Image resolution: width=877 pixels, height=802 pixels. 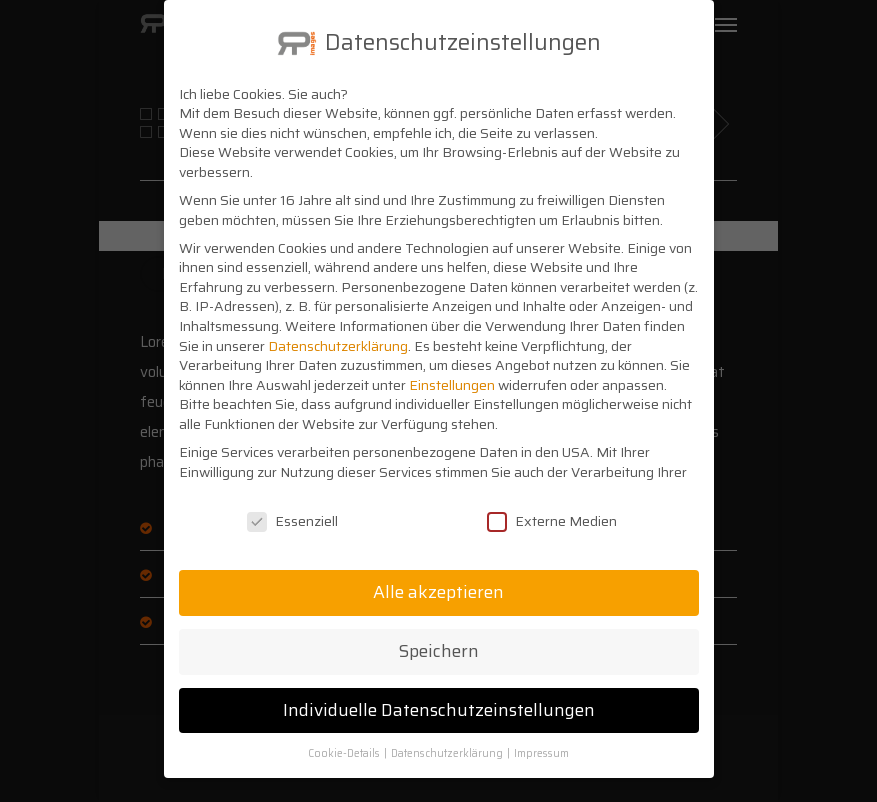 What do you see at coordinates (439, 635) in the screenshot?
I see `Speichern [button]` at bounding box center [439, 635].